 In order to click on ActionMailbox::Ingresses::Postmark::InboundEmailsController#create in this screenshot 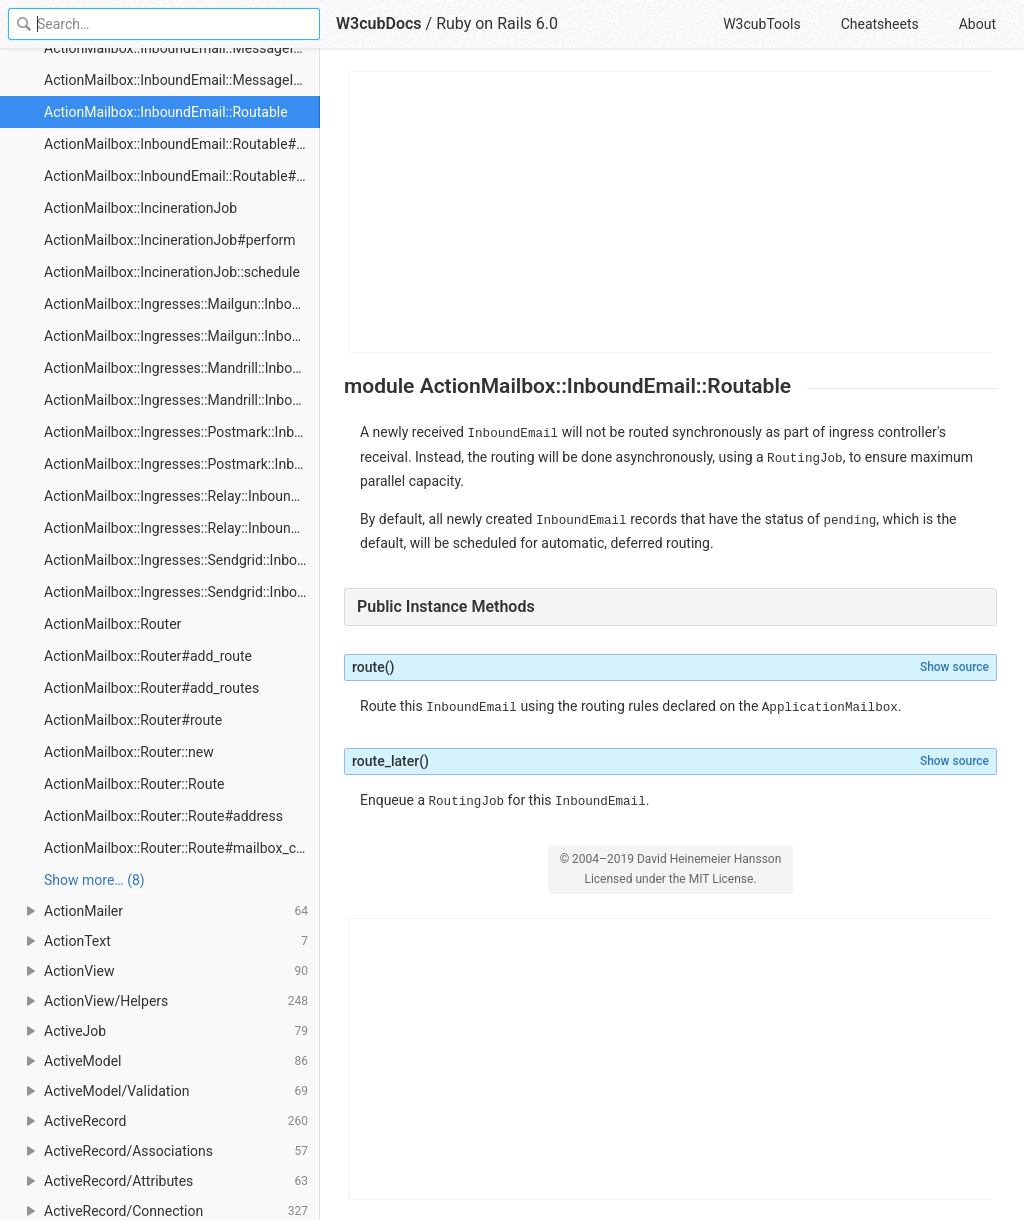, I will do `click(182, 464)`.